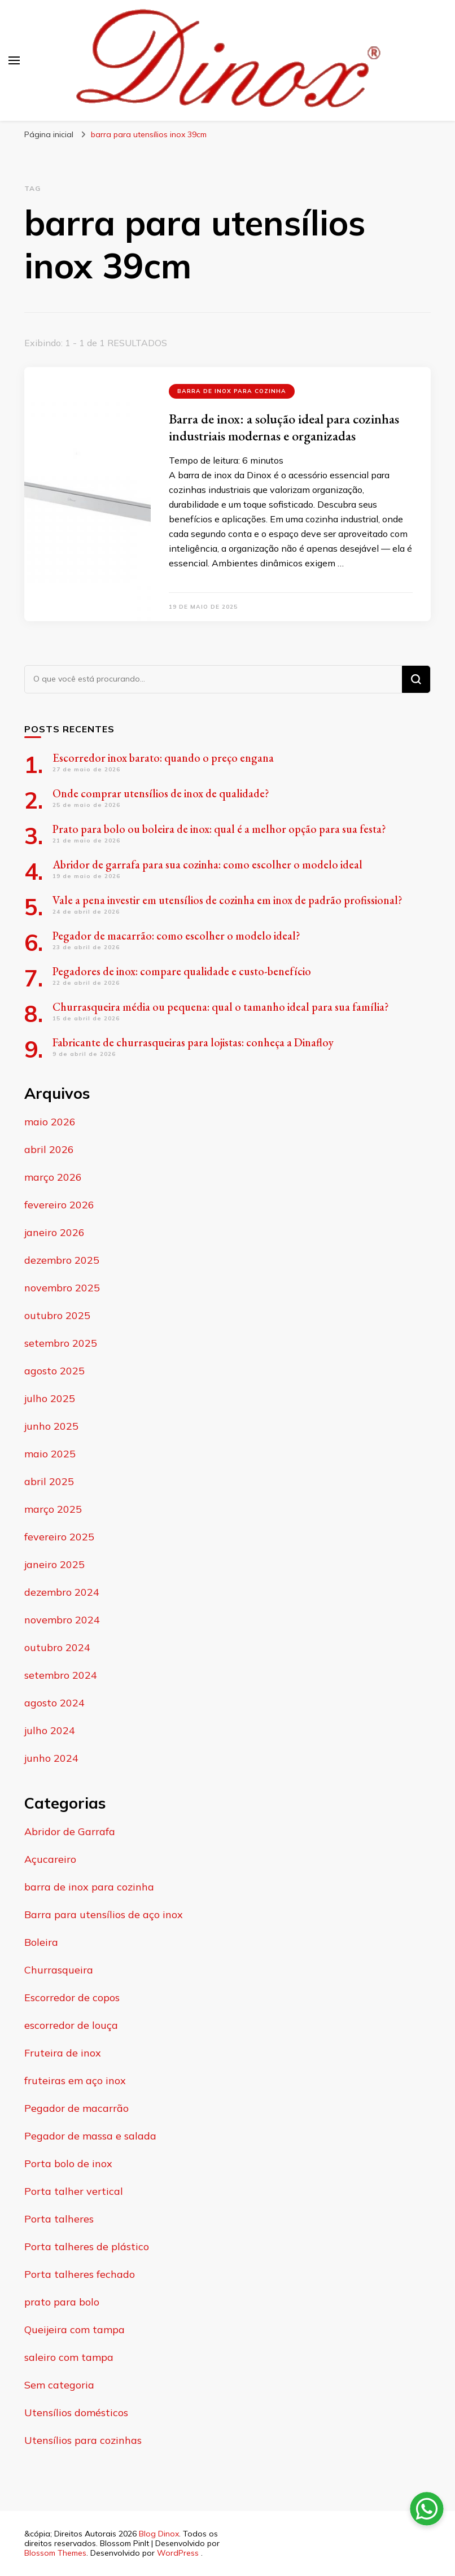  What do you see at coordinates (59, 1204) in the screenshot?
I see `fevereiro 2026` at bounding box center [59, 1204].